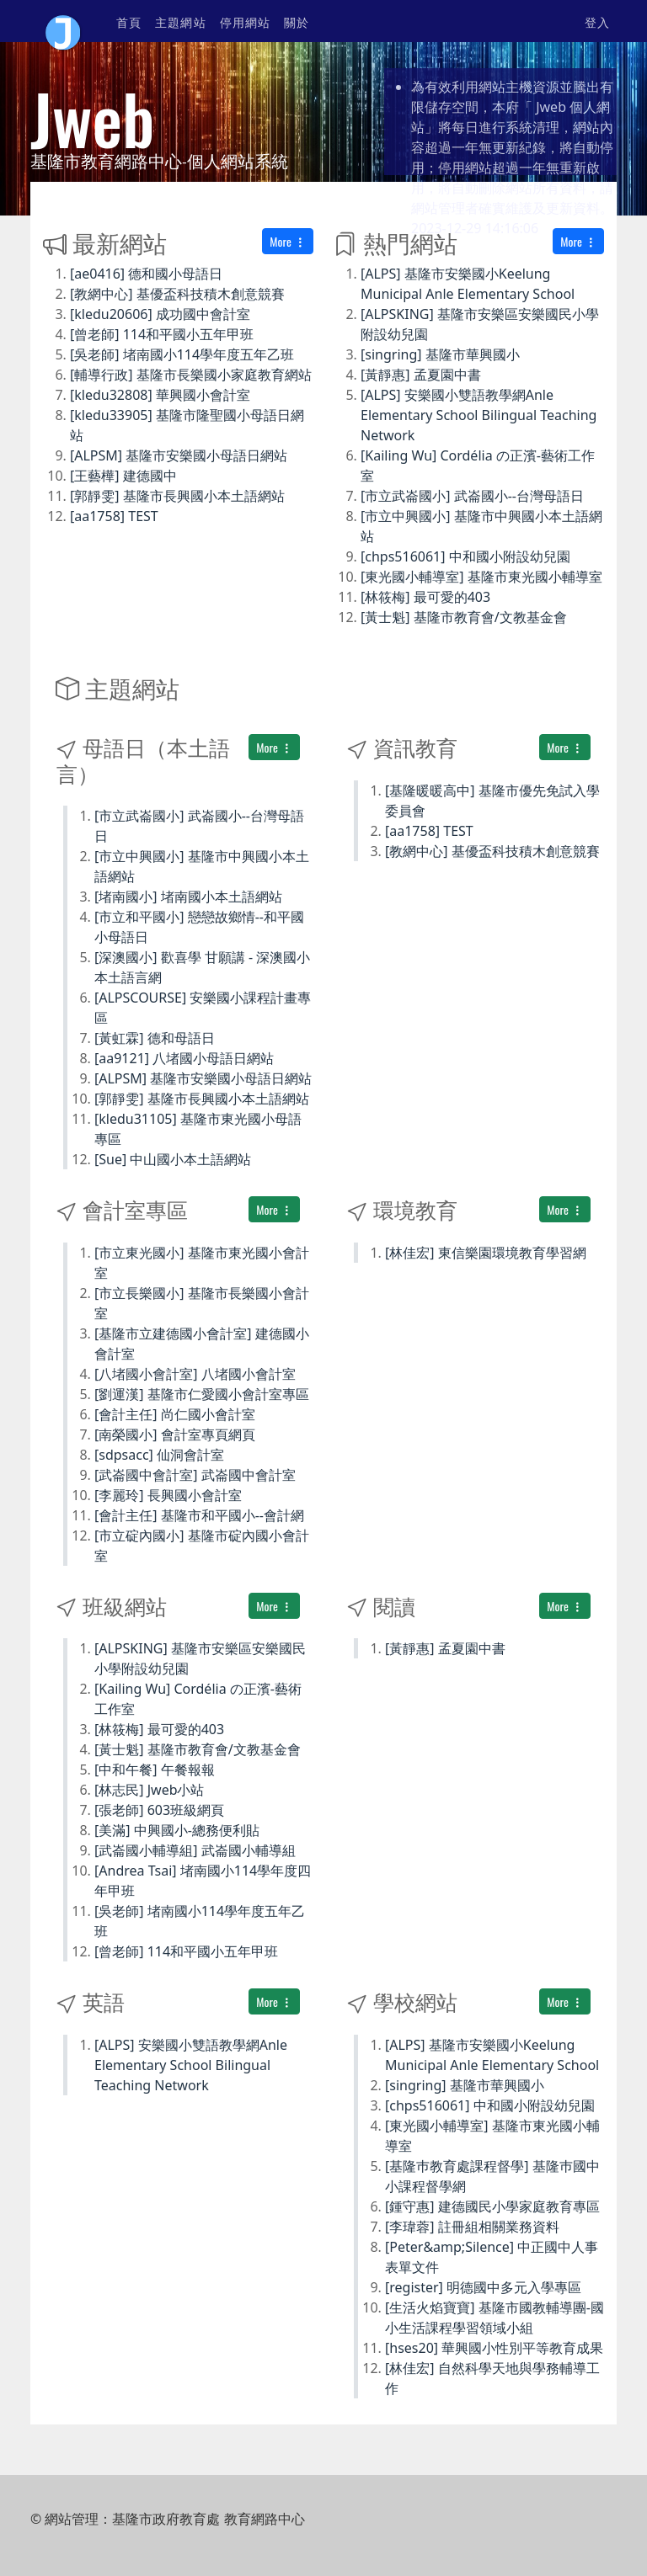  Describe the element at coordinates (174, 1414) in the screenshot. I see `[會計主任] 尚仁國小會計室` at that location.